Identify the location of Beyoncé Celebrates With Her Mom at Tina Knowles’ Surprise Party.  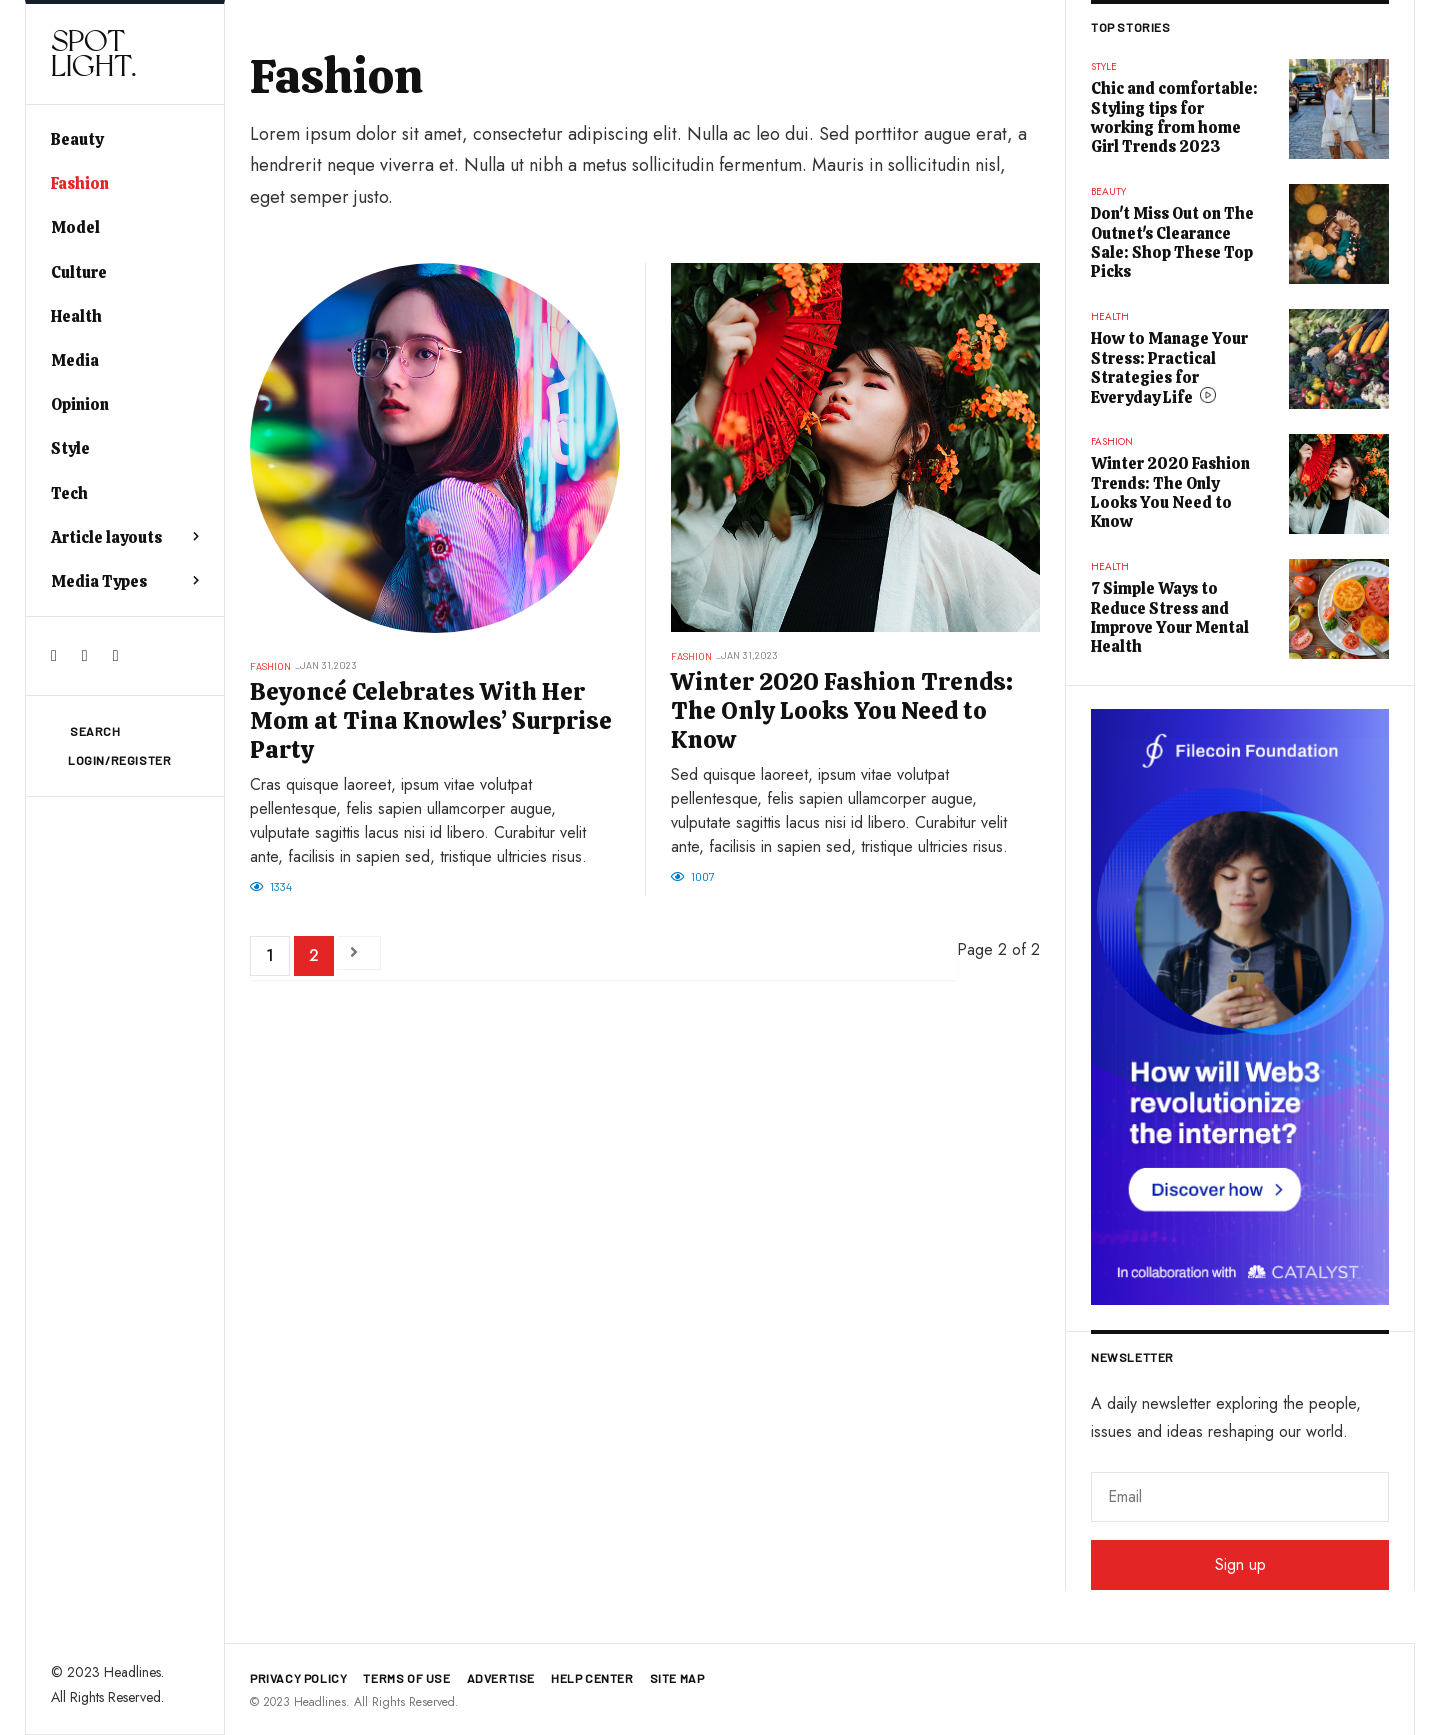
(431, 720).